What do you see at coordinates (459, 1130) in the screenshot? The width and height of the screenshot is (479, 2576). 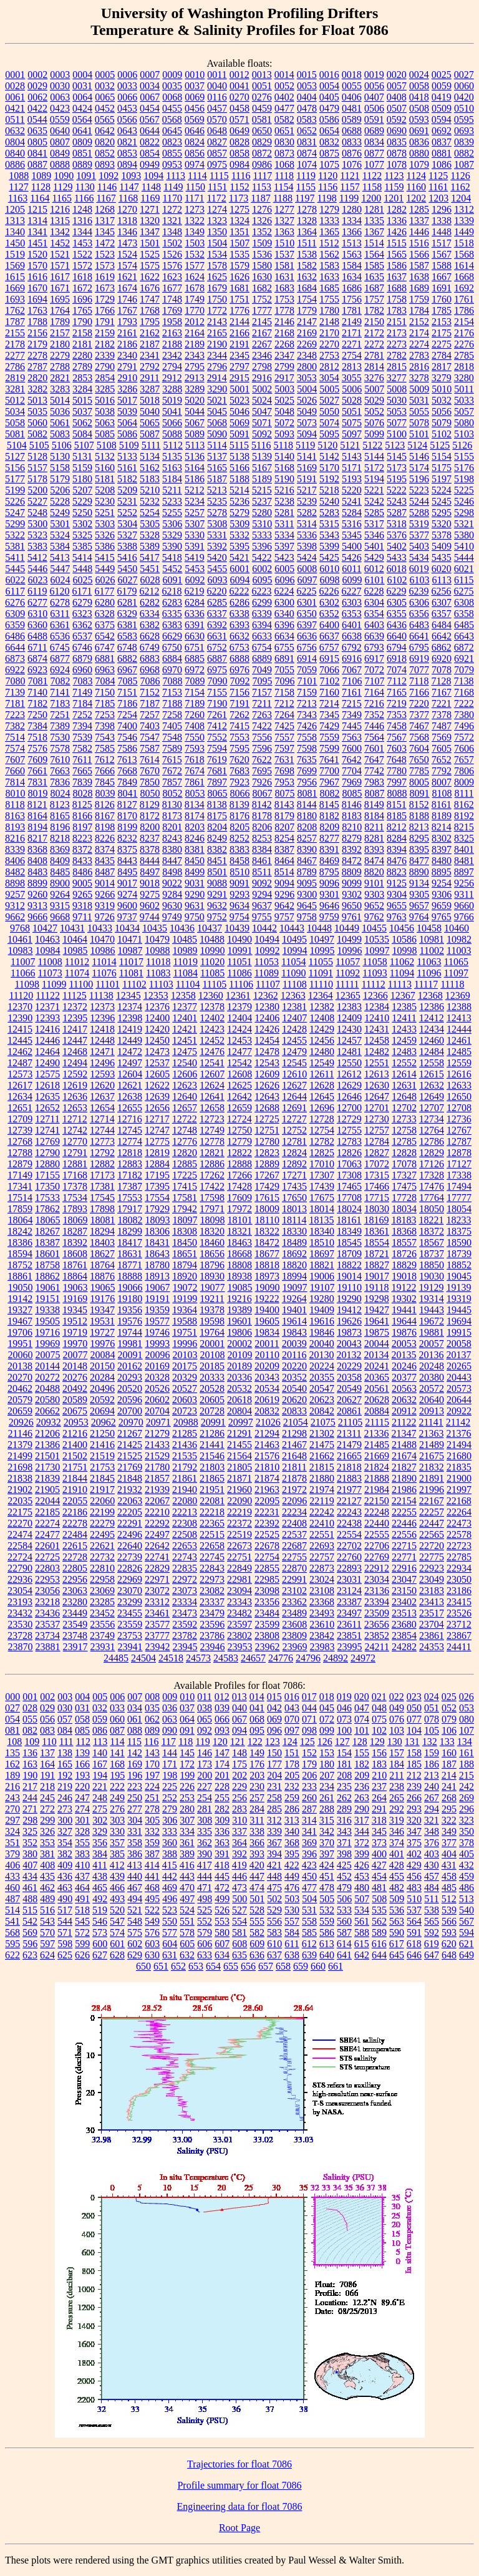 I see `12767` at bounding box center [459, 1130].